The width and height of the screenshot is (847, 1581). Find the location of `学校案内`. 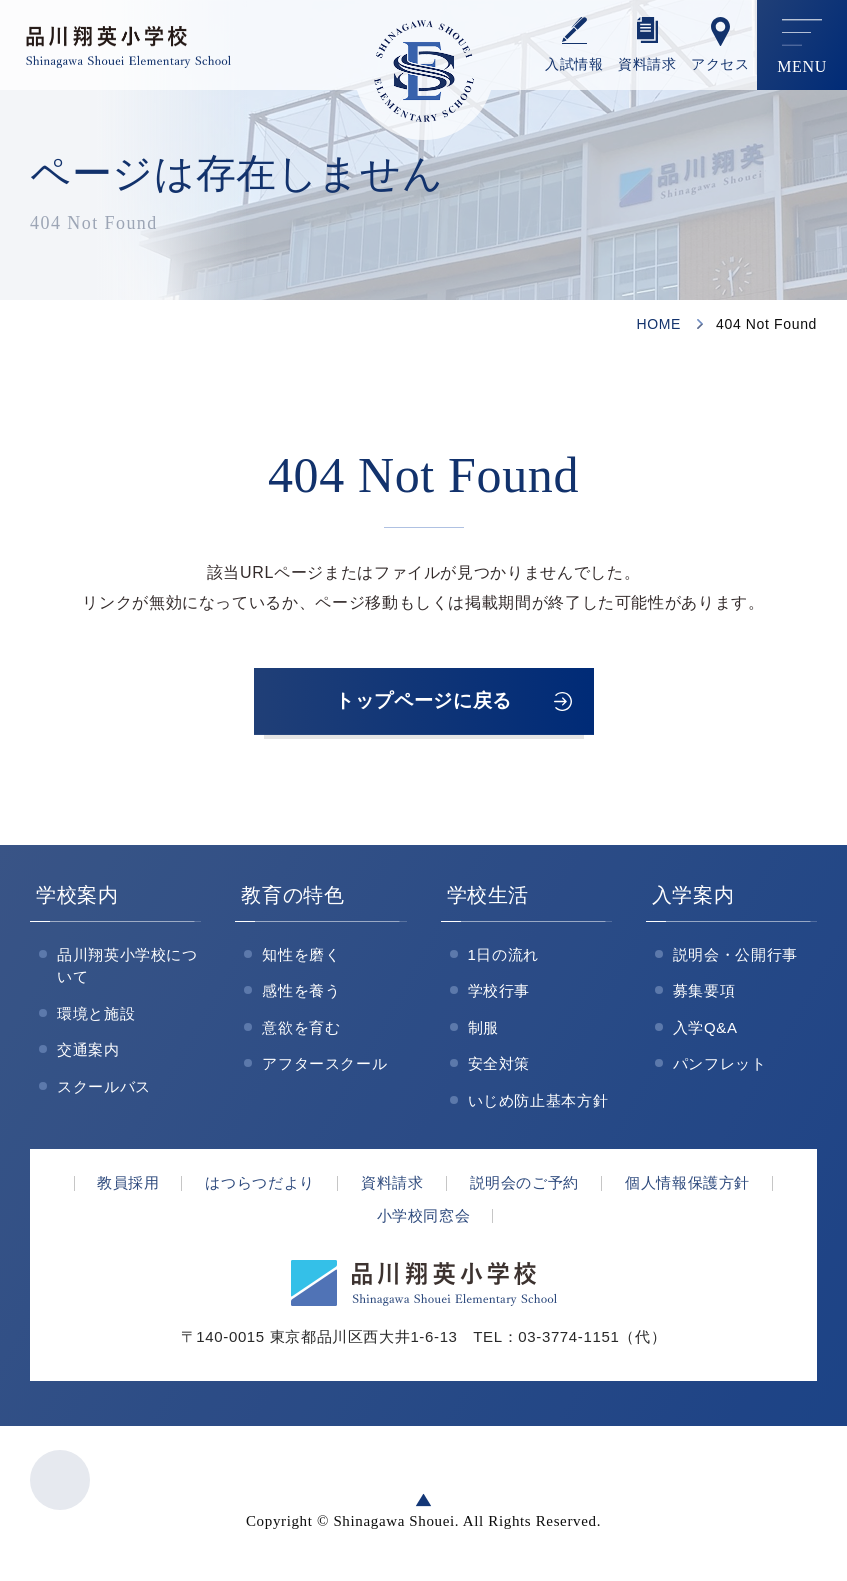

学校案内 is located at coordinates (77, 898).